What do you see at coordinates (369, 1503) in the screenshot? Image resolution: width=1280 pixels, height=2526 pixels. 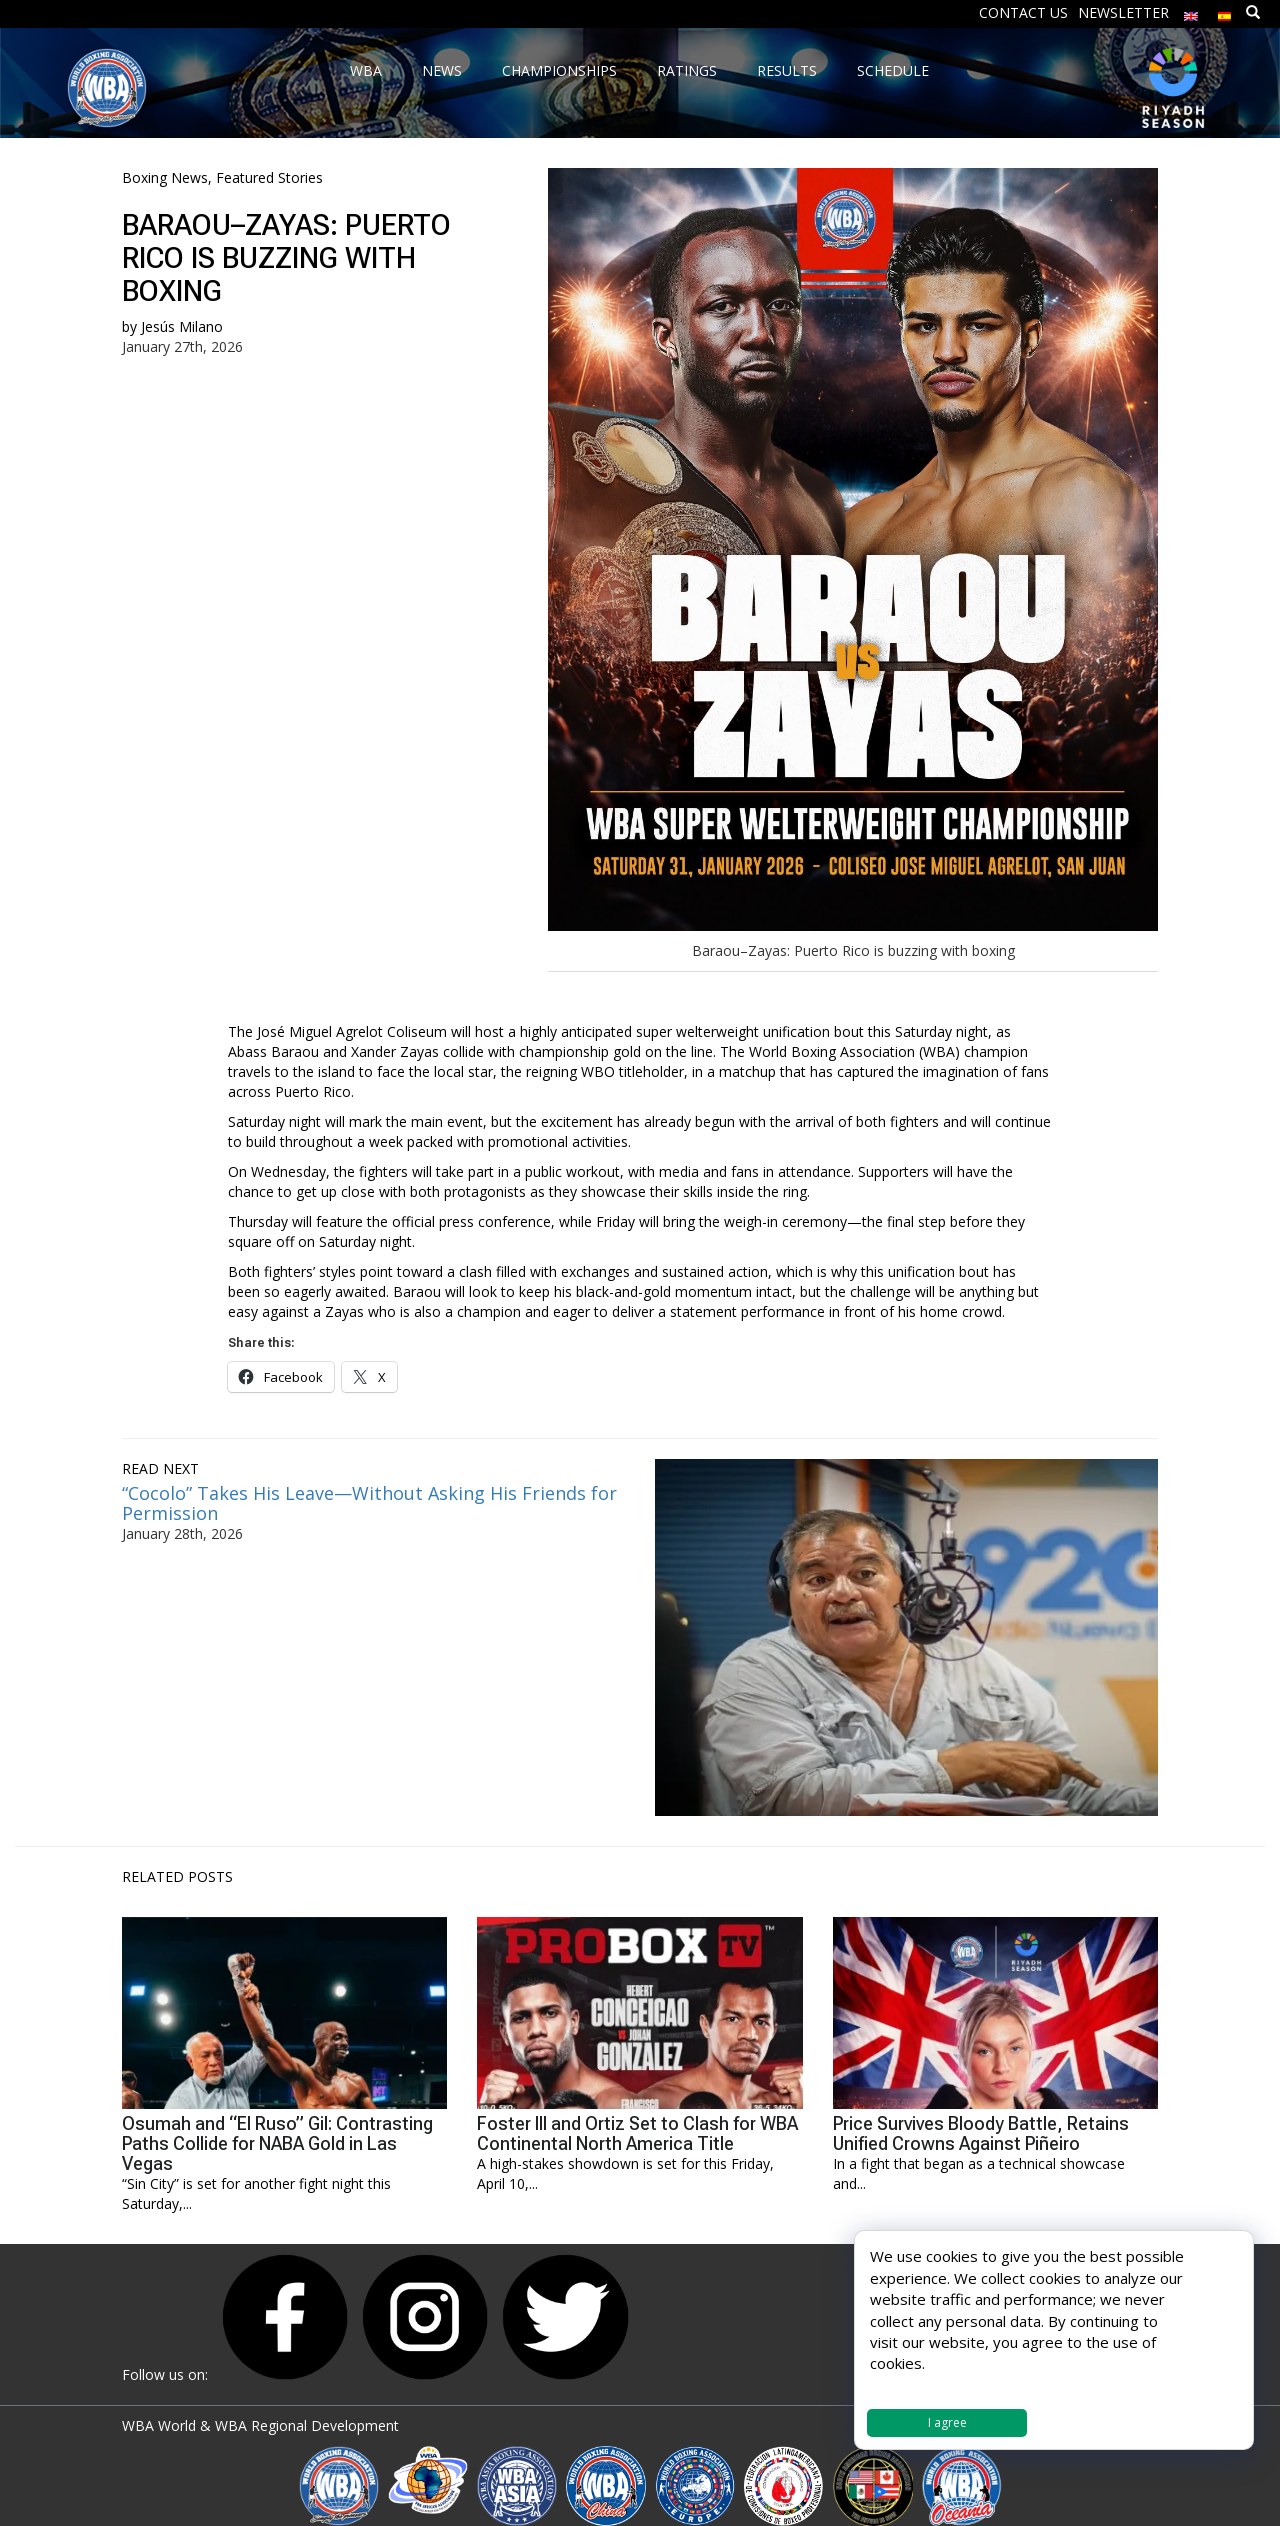 I see `“Cocolo” Takes His Leave—Without Asking His Friends for Permission` at bounding box center [369, 1503].